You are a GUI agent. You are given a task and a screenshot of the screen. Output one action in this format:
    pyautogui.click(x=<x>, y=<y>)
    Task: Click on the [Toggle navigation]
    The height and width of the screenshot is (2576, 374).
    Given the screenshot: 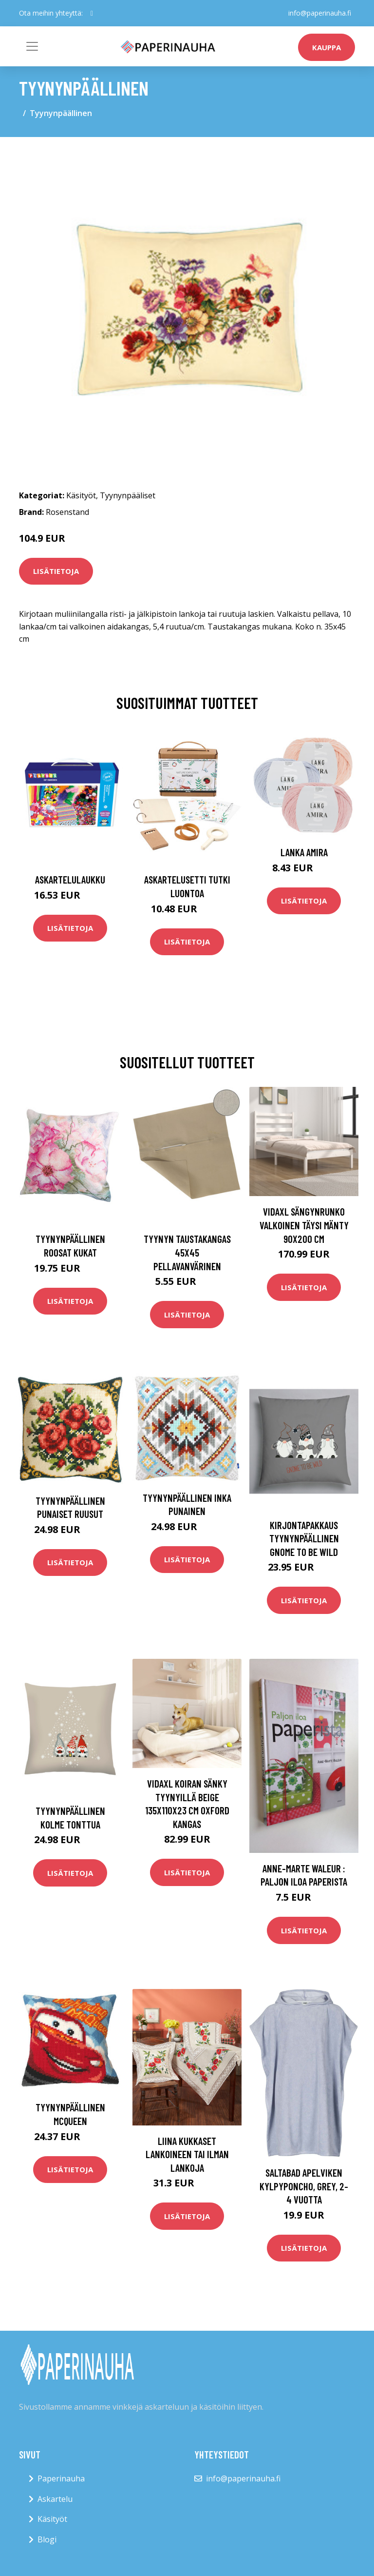 What is the action you would take?
    pyautogui.click(x=32, y=46)
    